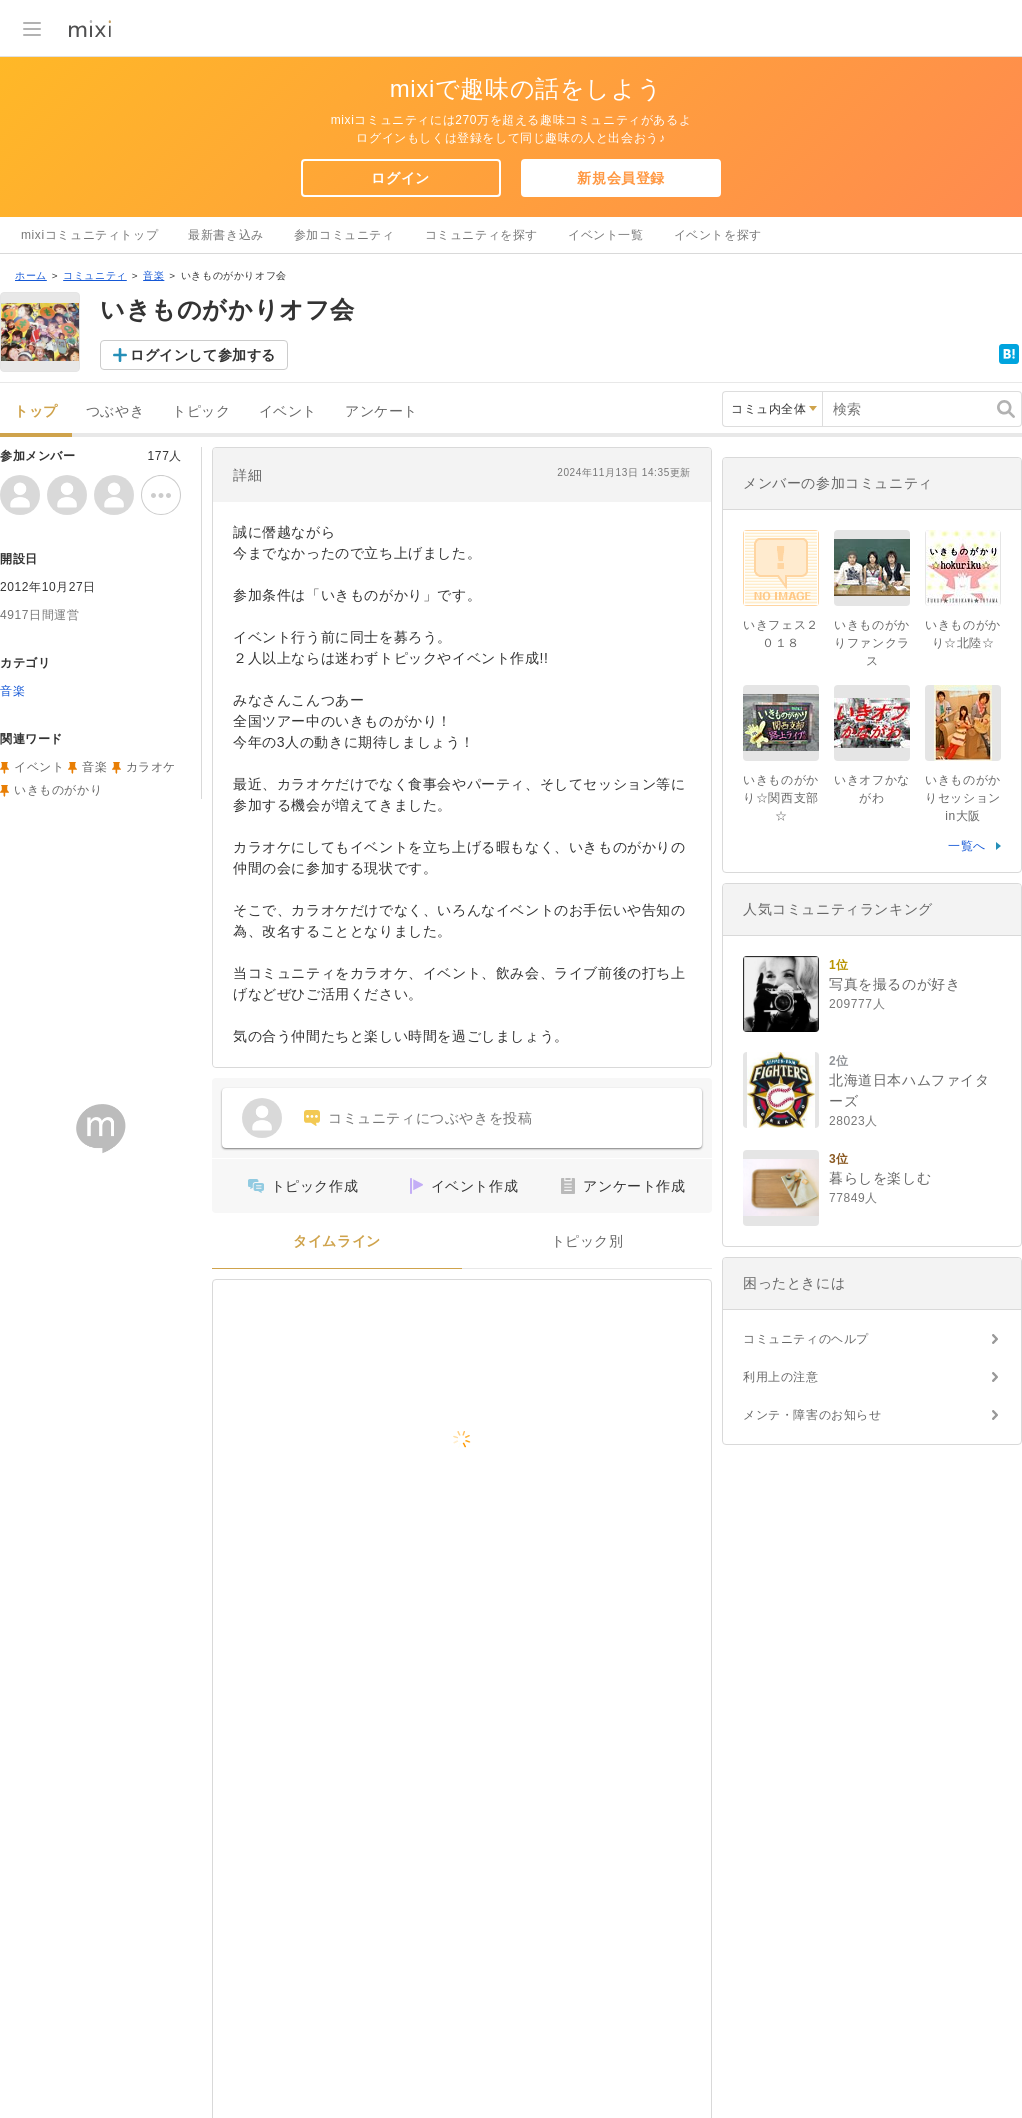 This screenshot has width=1022, height=2118. Describe the element at coordinates (606, 235) in the screenshot. I see `イベント一覧` at that location.